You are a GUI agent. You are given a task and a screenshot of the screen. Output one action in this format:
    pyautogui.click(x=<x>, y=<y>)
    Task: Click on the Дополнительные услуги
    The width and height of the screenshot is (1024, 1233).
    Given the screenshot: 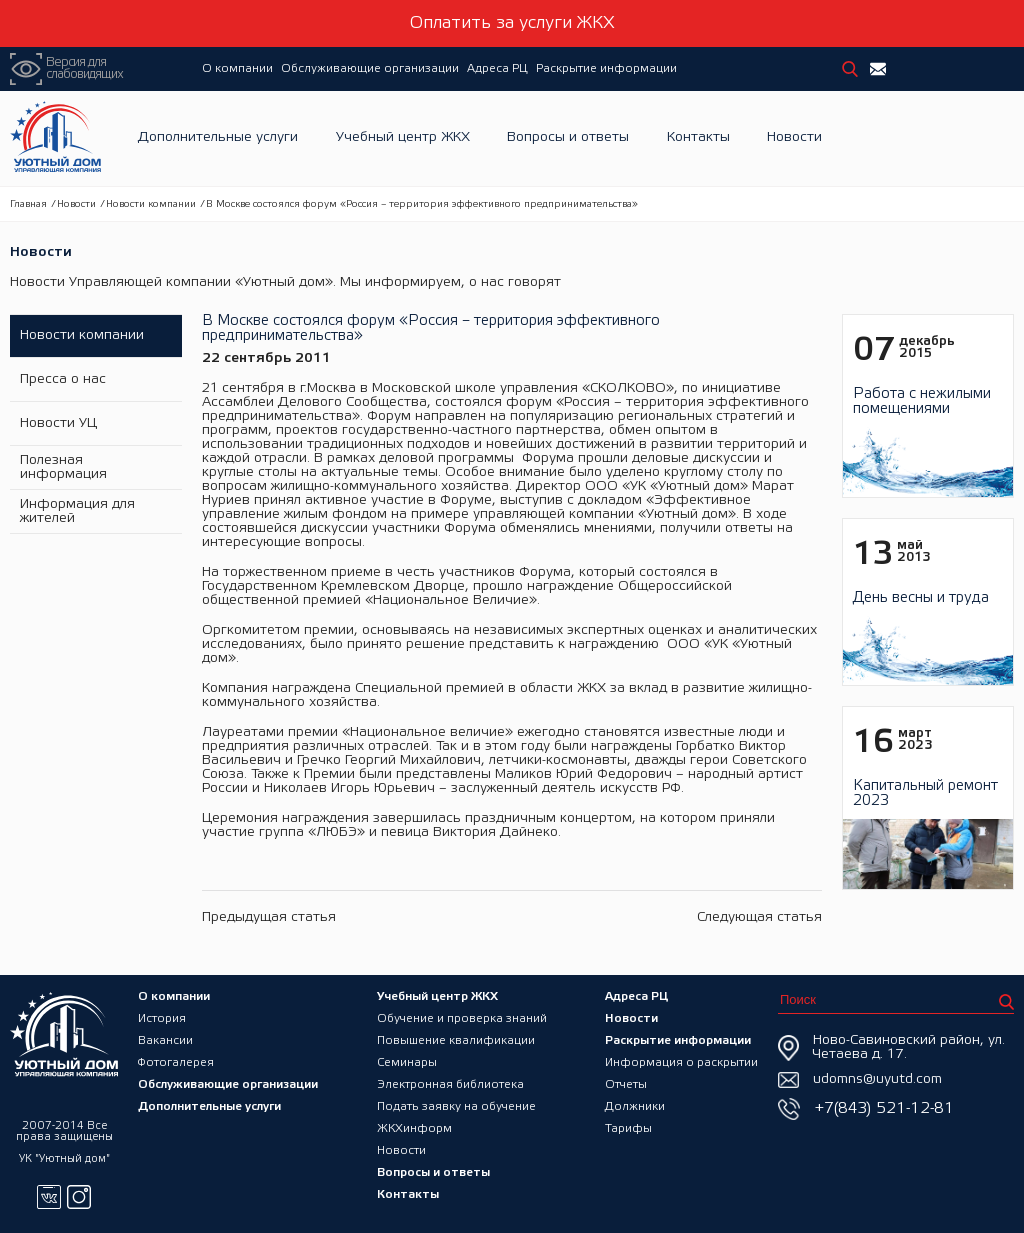 What is the action you would take?
    pyautogui.click(x=218, y=138)
    